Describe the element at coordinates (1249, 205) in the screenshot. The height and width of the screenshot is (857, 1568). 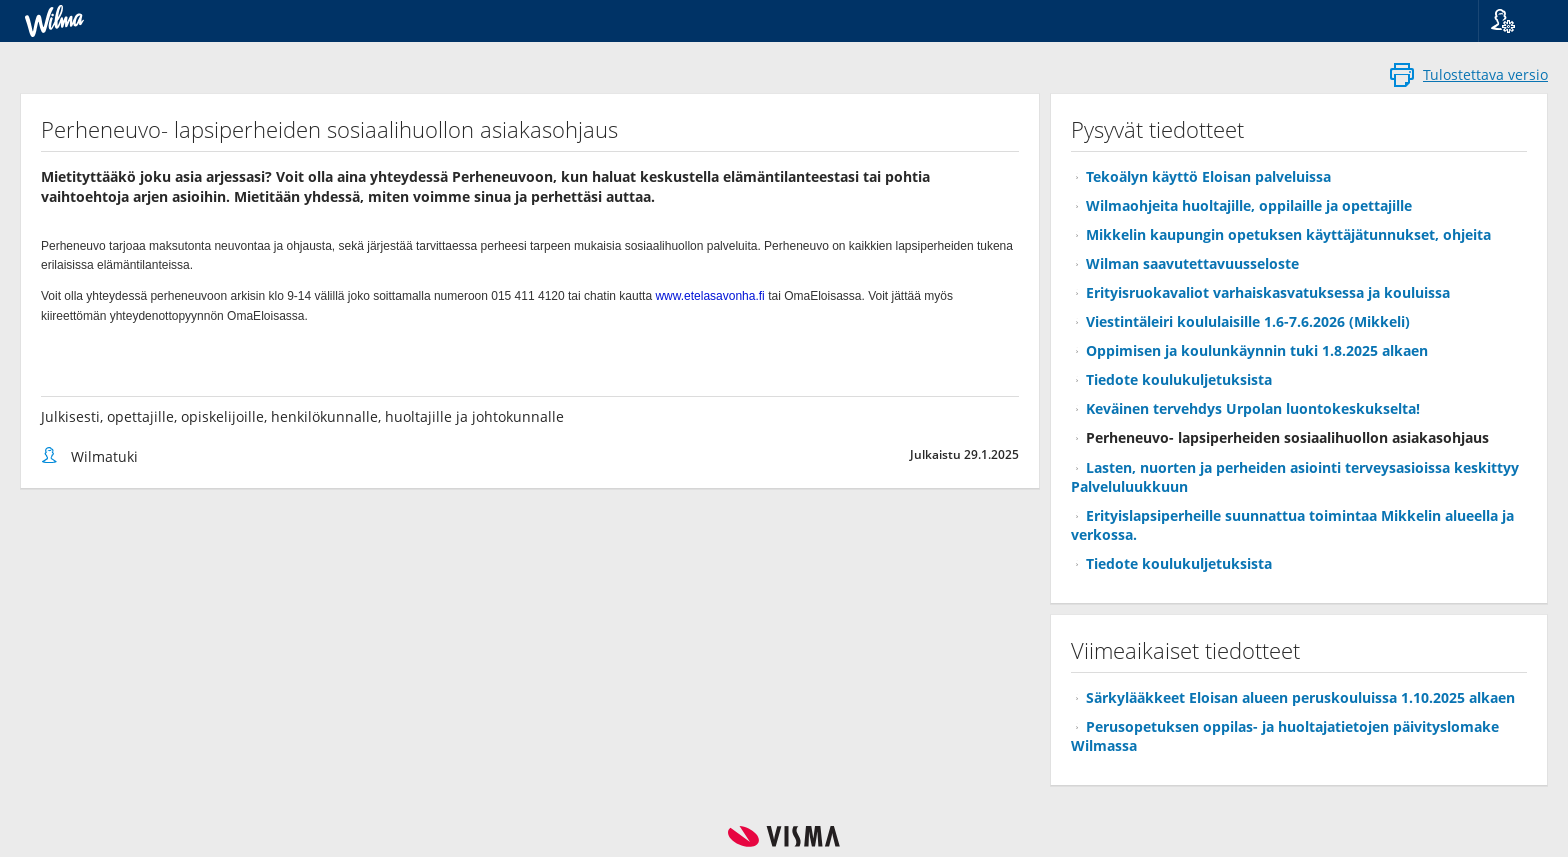
I see `Wilmaohjeita huoltajille, oppilaille ja opettajille` at that location.